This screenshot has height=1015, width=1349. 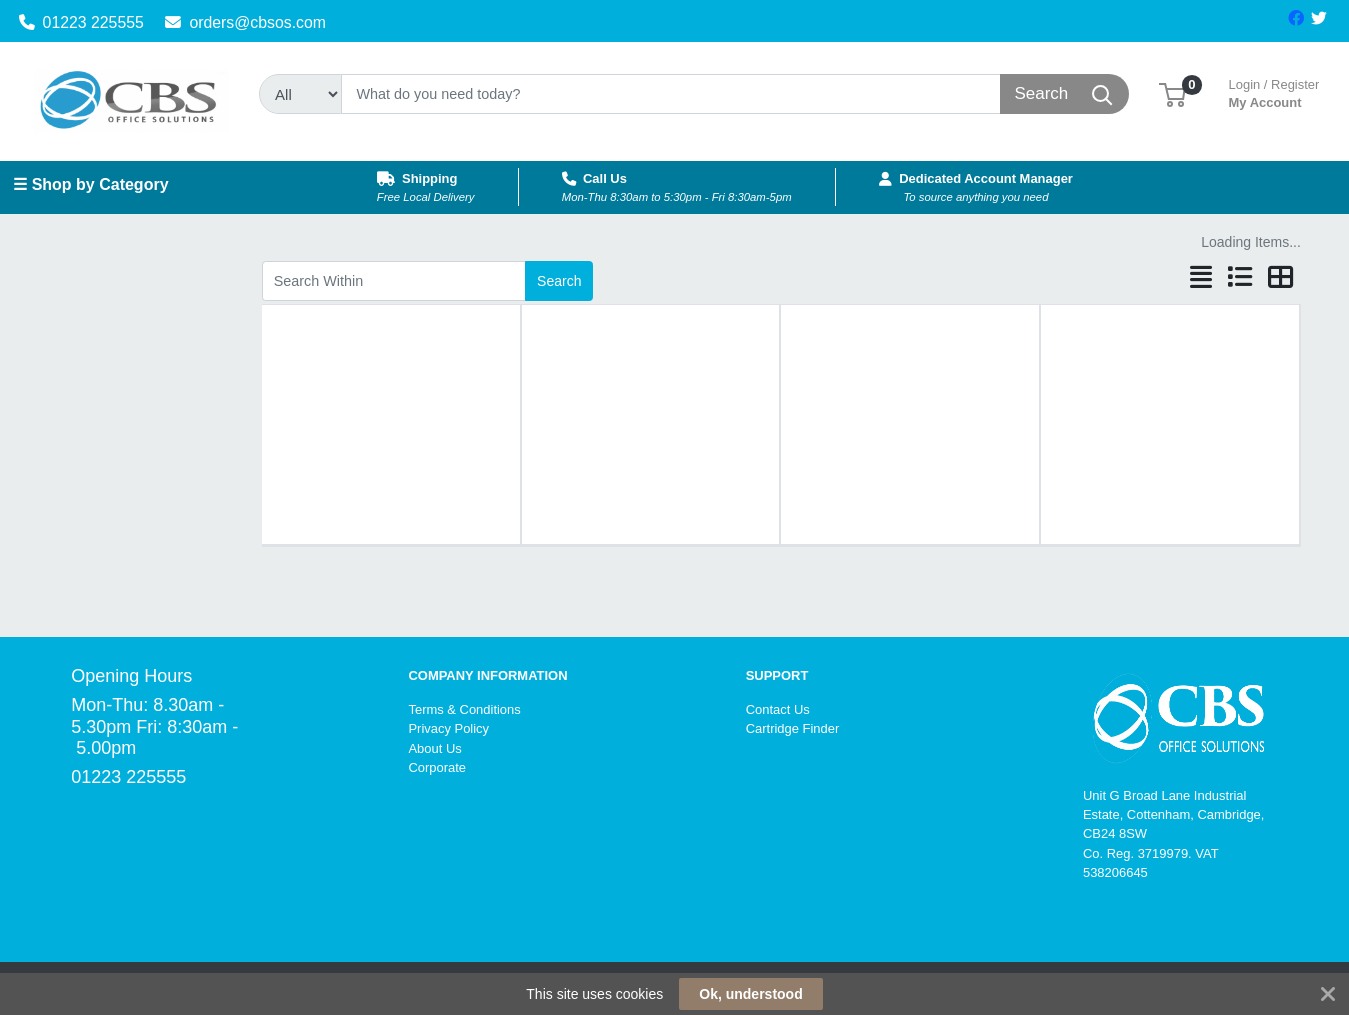 What do you see at coordinates (778, 709) in the screenshot?
I see `Contact Us` at bounding box center [778, 709].